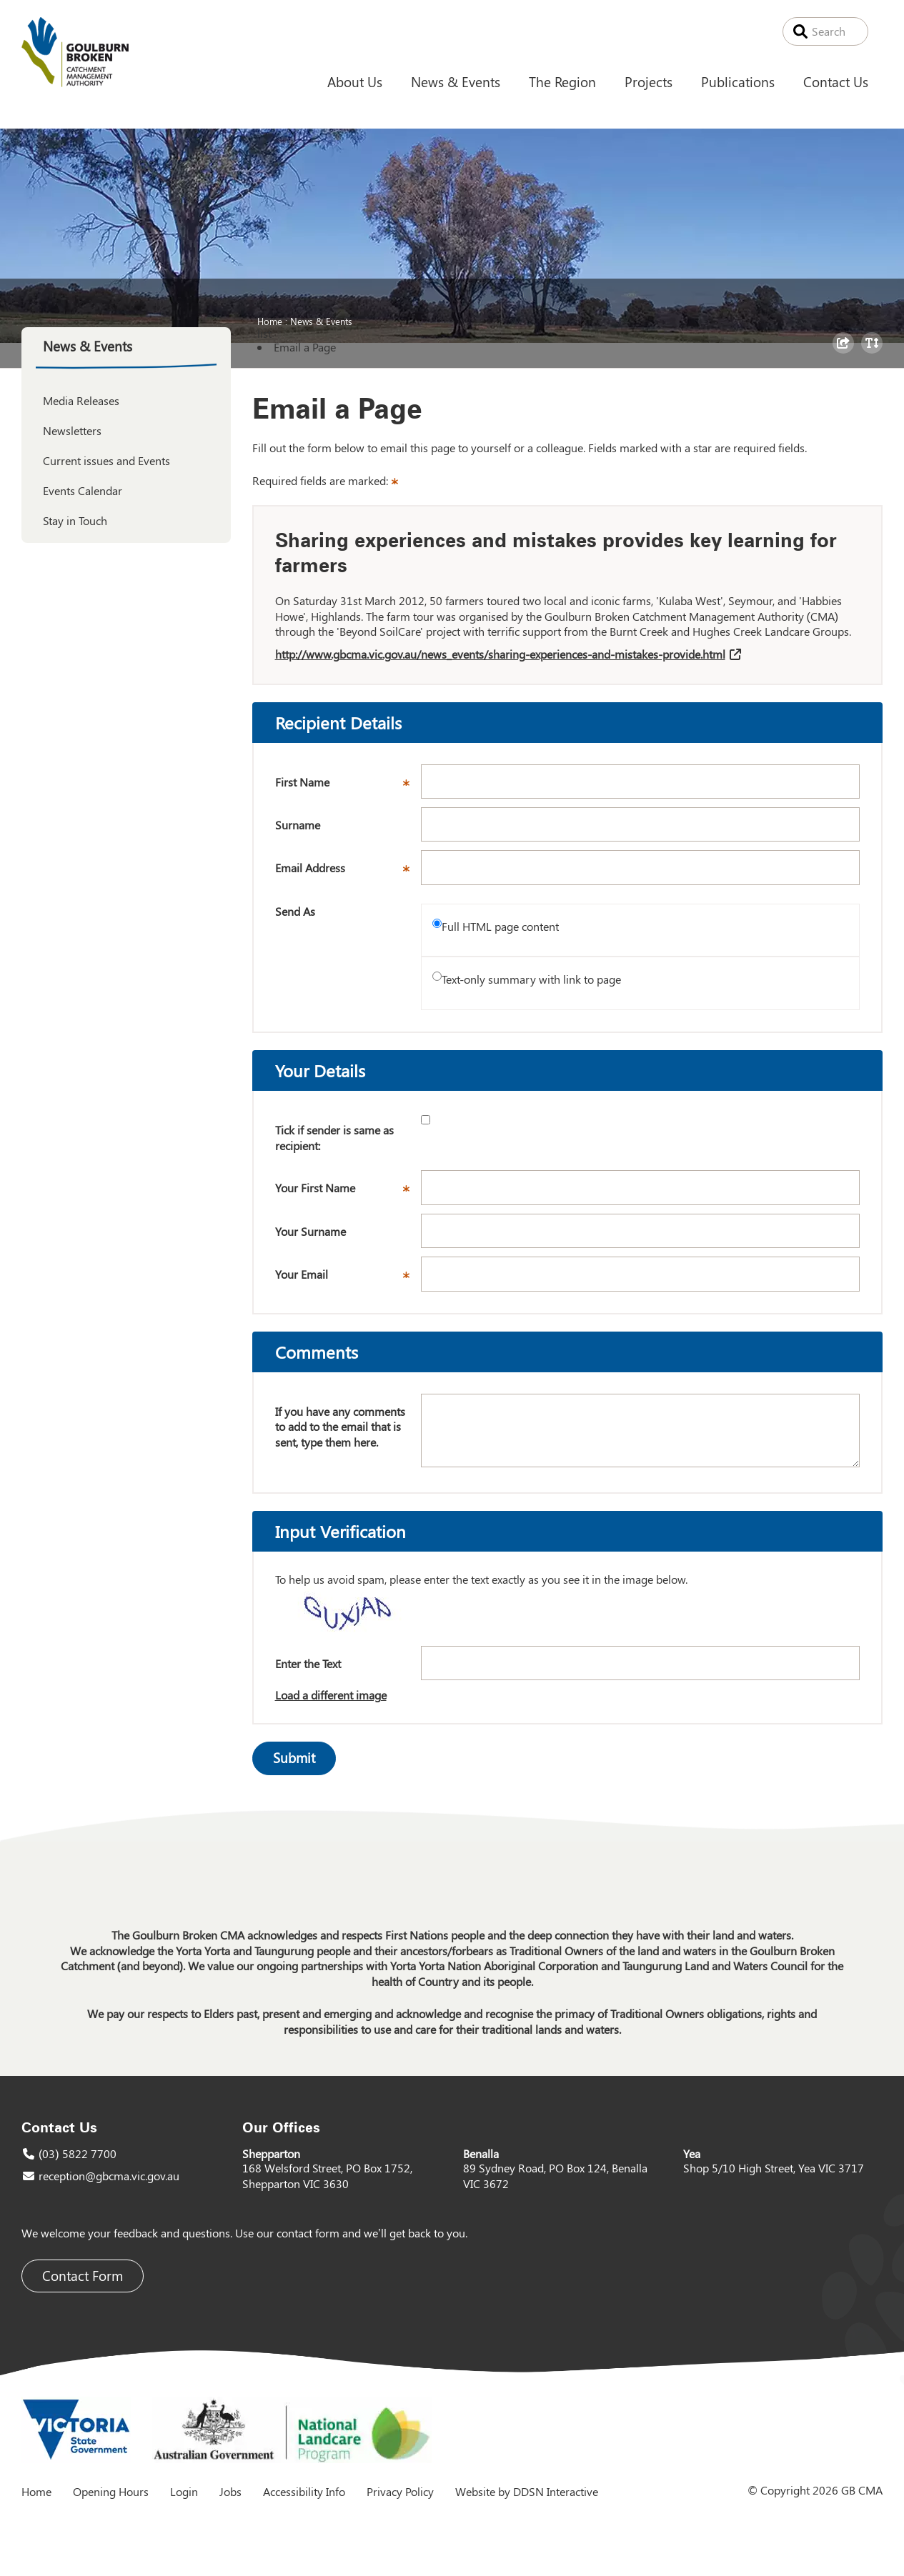 The image size is (904, 2576). I want to click on Tick if sender is same as recipient:, so click(334, 1137).